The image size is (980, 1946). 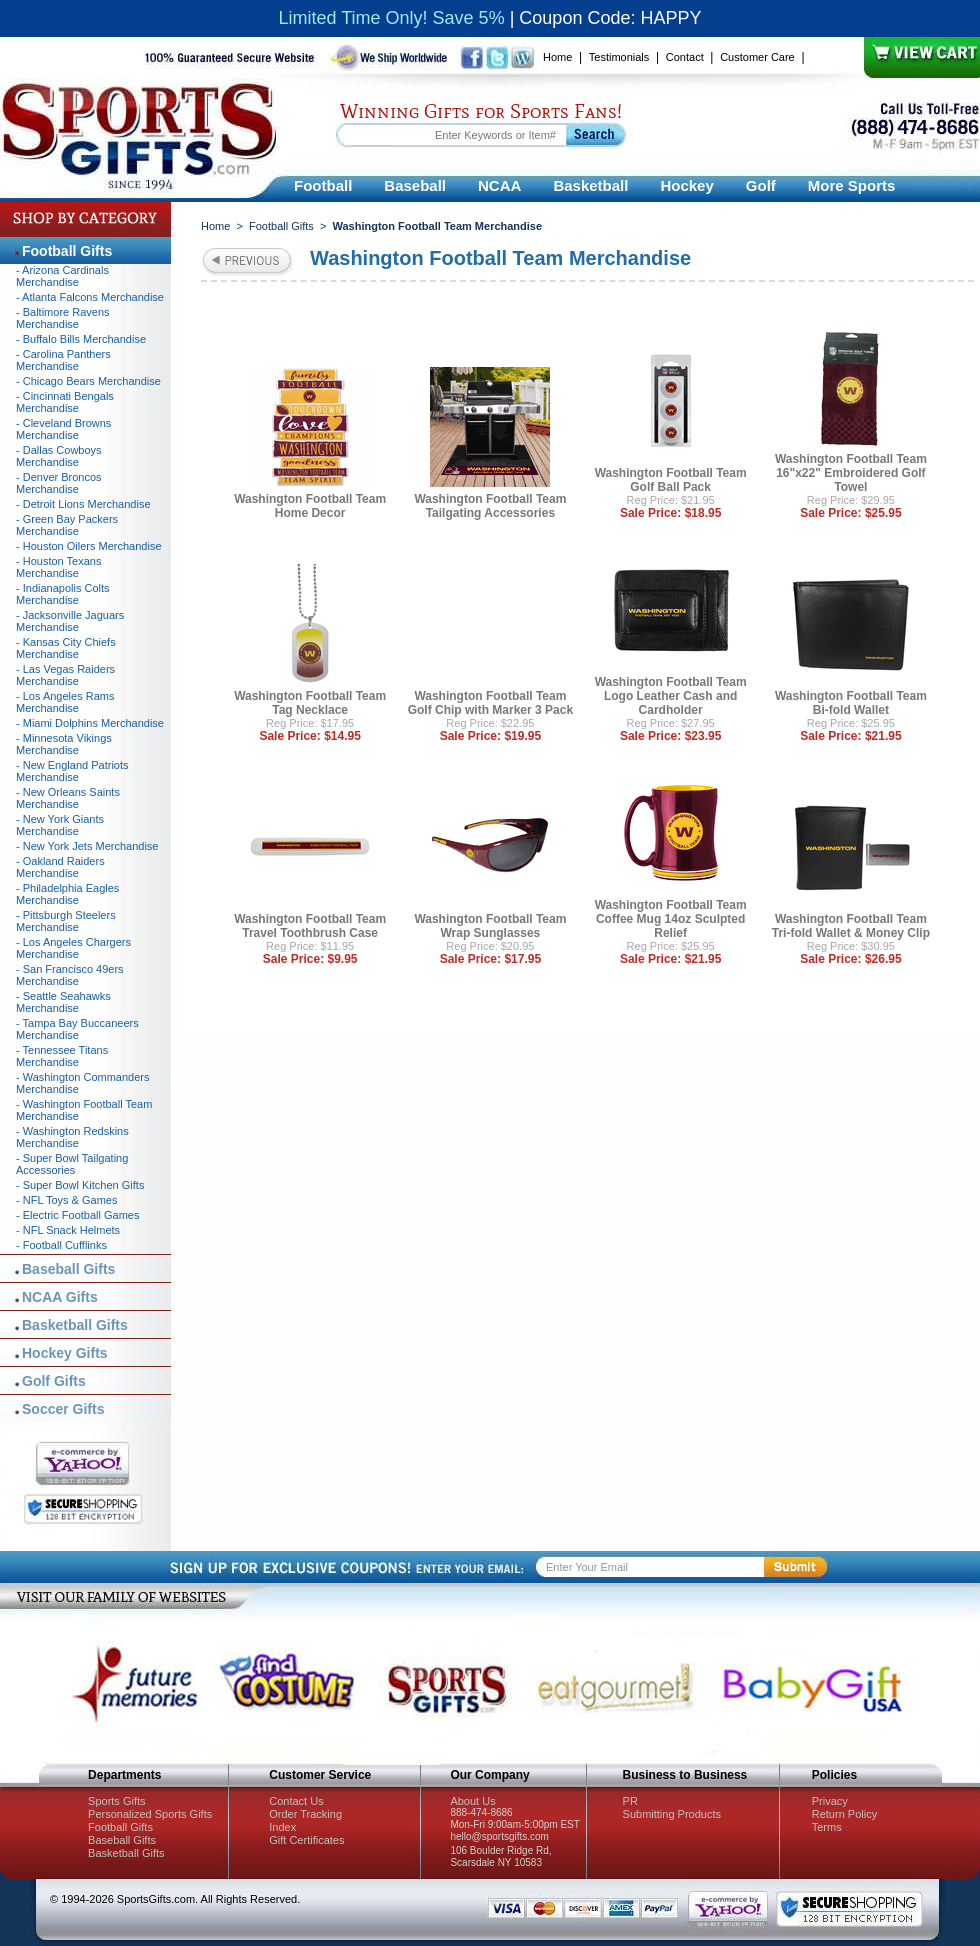 I want to click on Baseball Gifts, so click(x=68, y=1269).